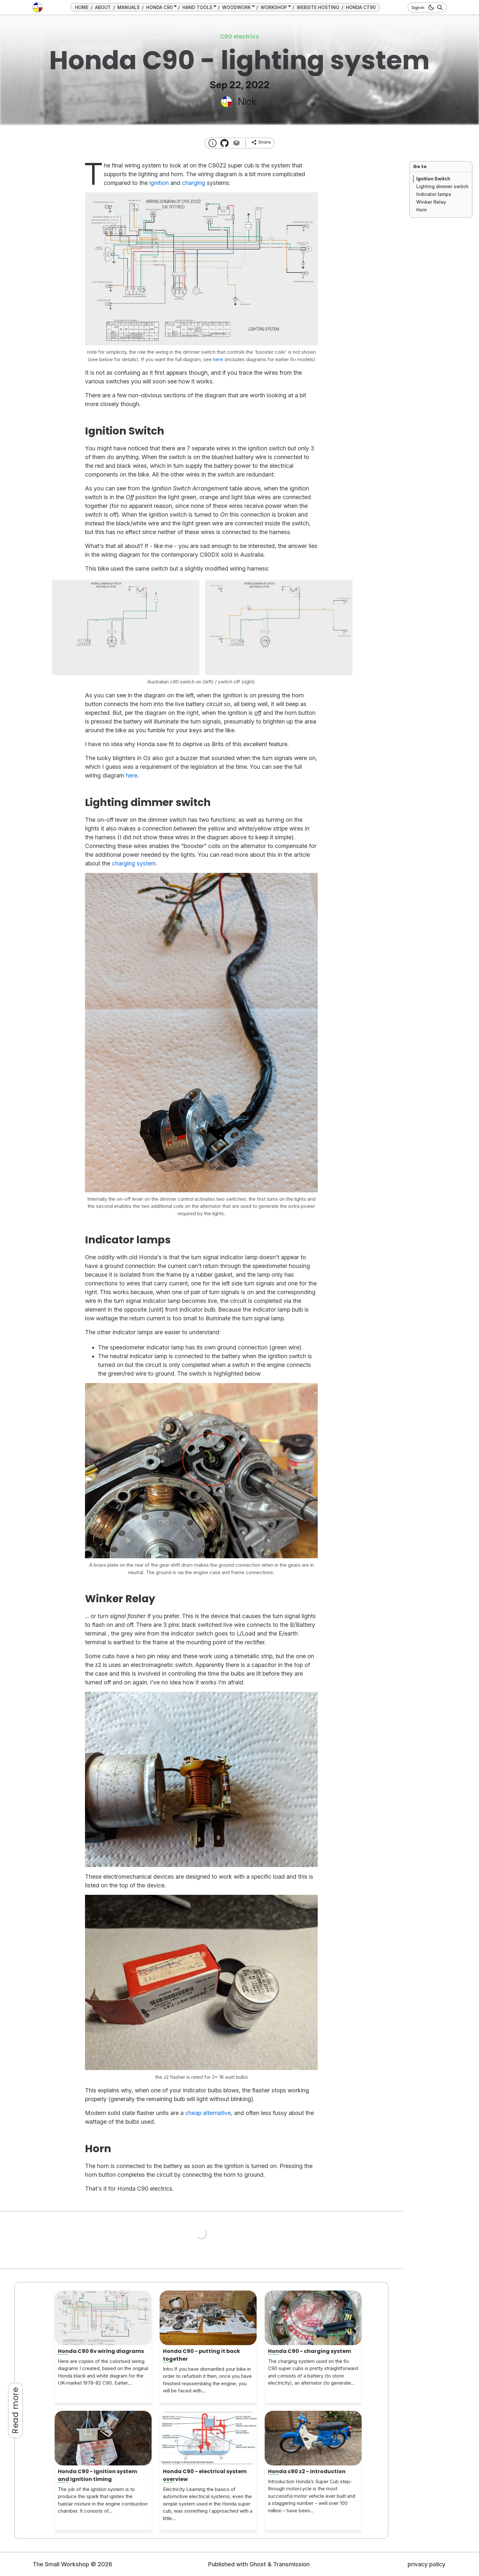 The width and height of the screenshot is (479, 2576). What do you see at coordinates (37, 7) in the screenshot?
I see `[go to the home page]` at bounding box center [37, 7].